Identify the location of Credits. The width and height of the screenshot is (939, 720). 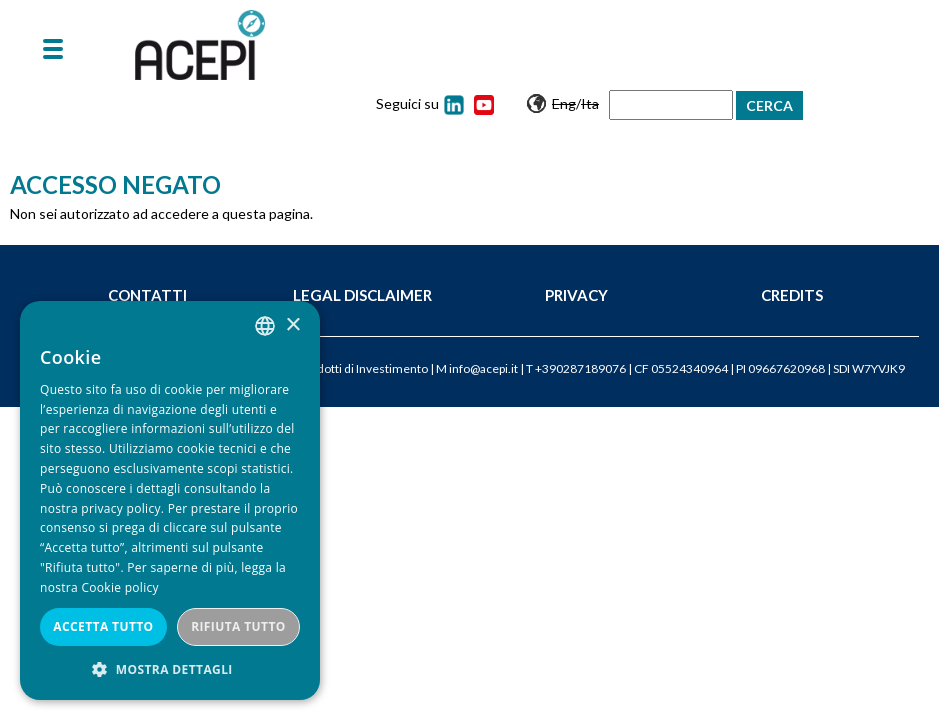
(792, 295).